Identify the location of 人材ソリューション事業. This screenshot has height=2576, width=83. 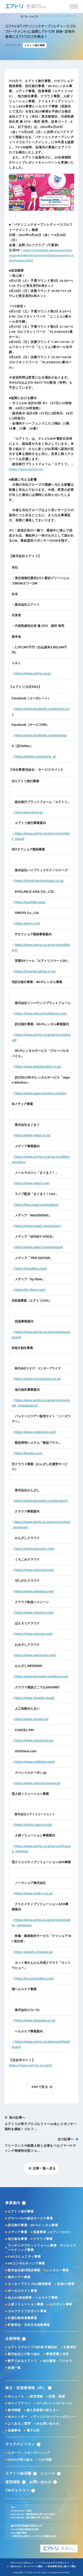
(26, 2304).